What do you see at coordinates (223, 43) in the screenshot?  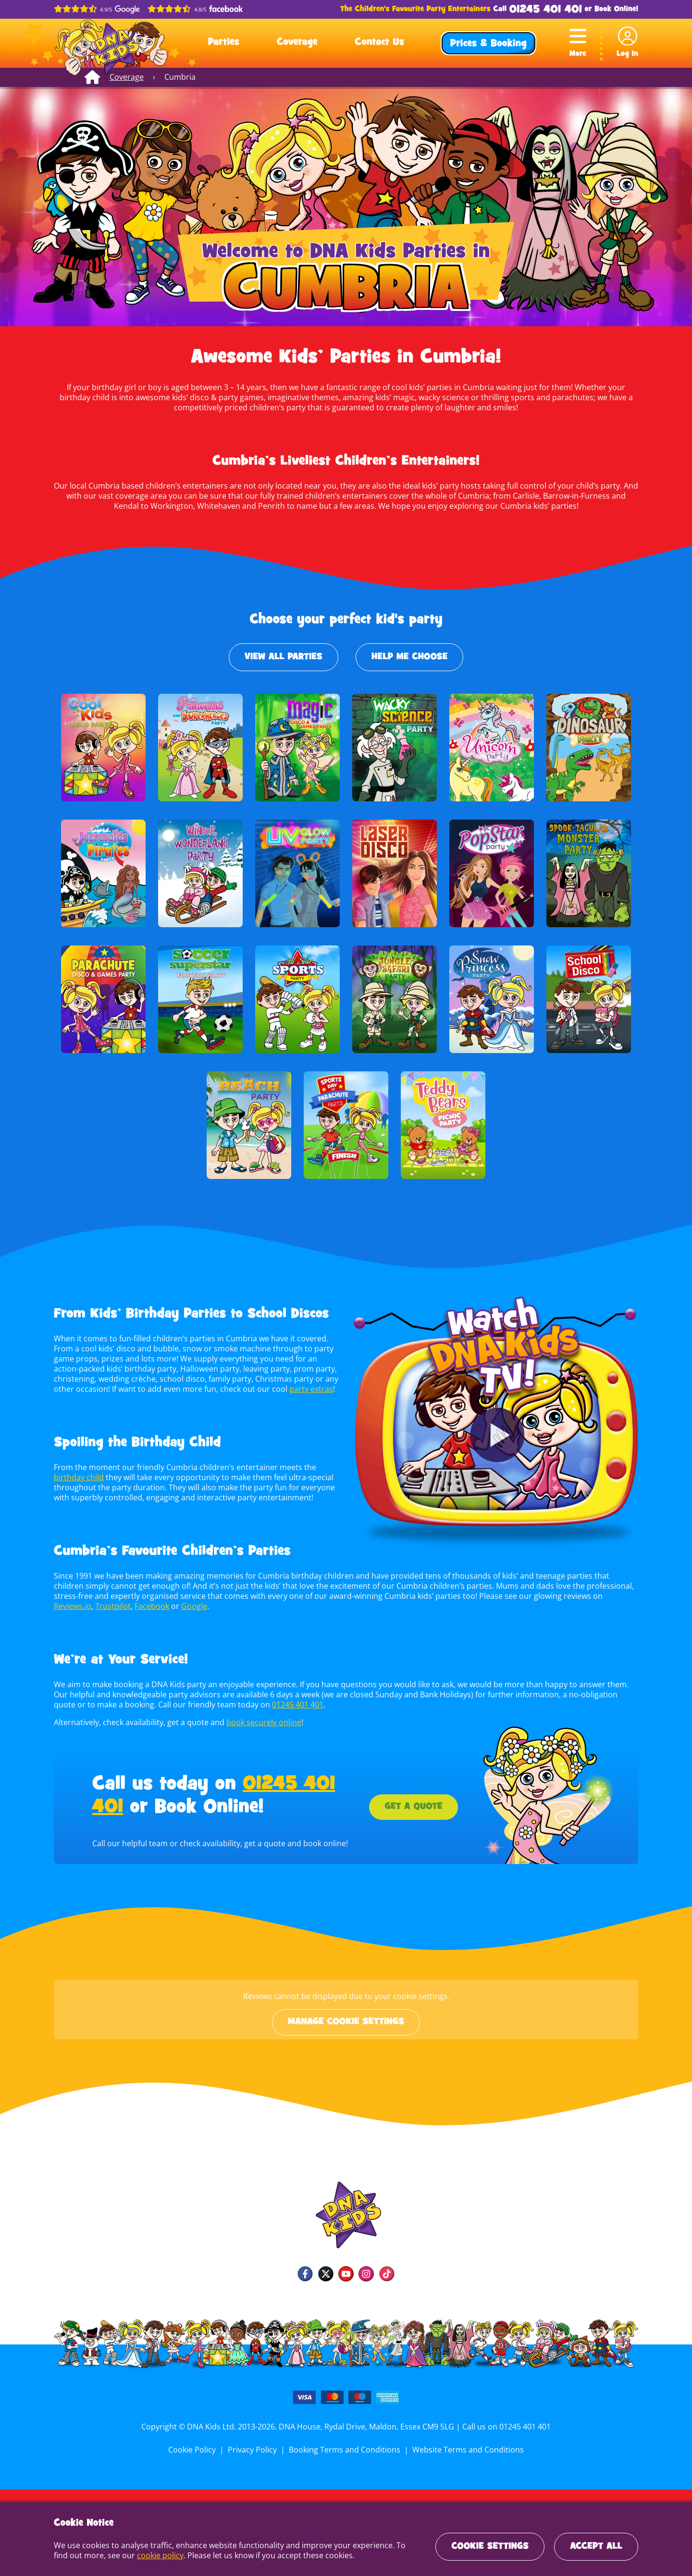 I see `Parties` at bounding box center [223, 43].